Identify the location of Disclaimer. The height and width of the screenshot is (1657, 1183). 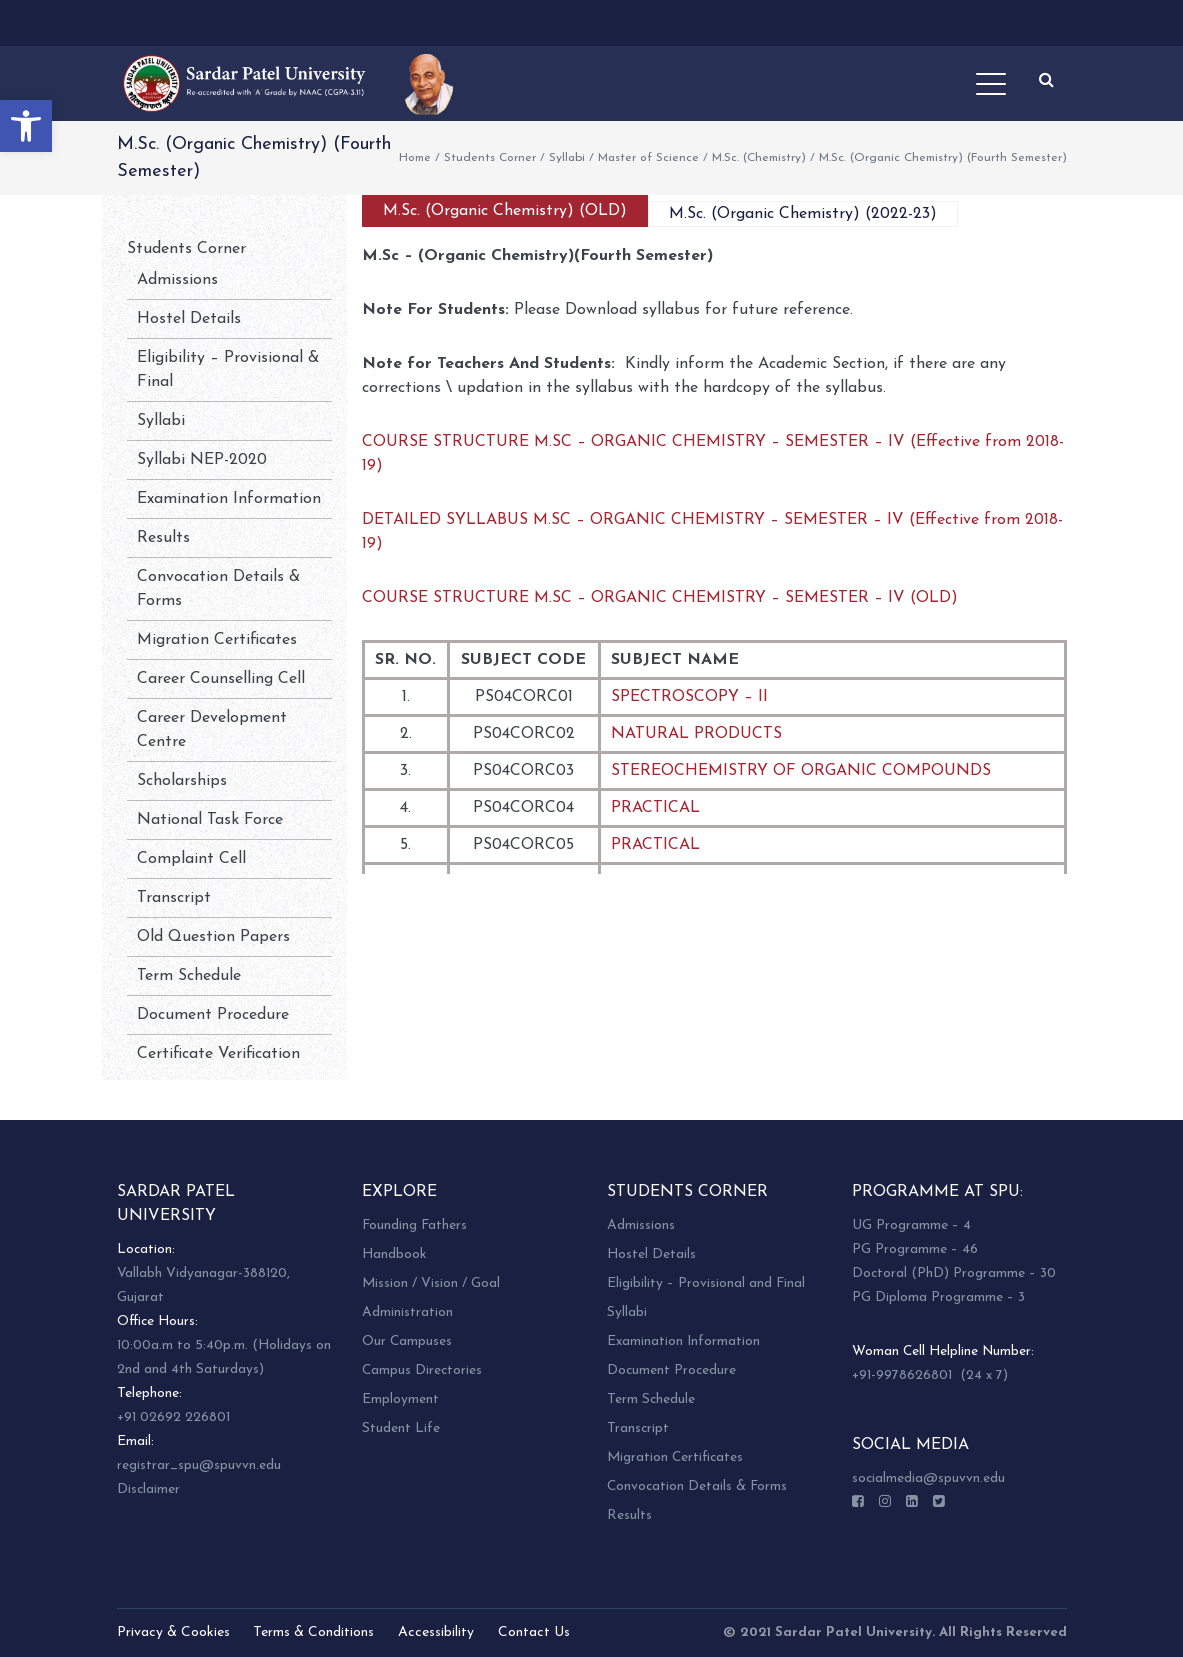
(148, 1489).